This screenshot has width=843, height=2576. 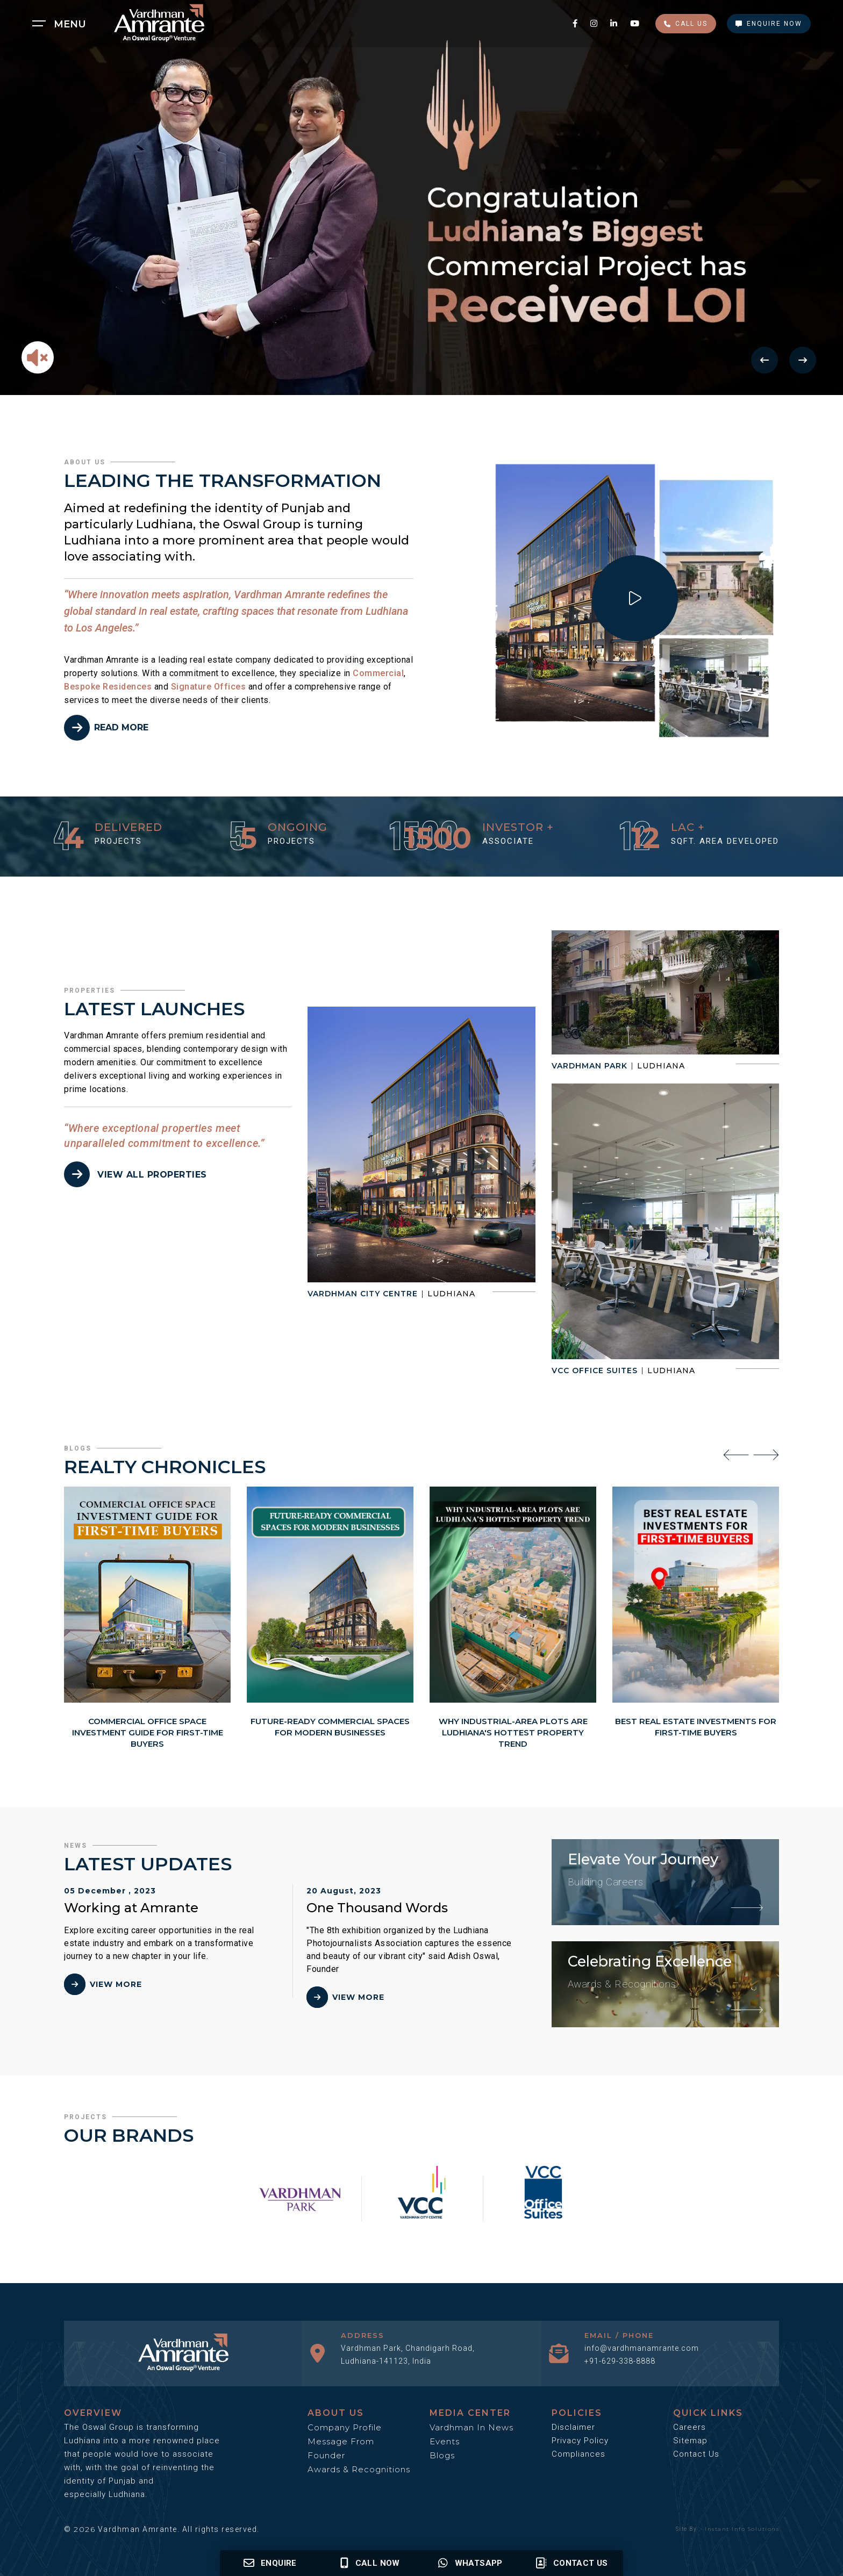 I want to click on [Next Button], so click(x=802, y=360).